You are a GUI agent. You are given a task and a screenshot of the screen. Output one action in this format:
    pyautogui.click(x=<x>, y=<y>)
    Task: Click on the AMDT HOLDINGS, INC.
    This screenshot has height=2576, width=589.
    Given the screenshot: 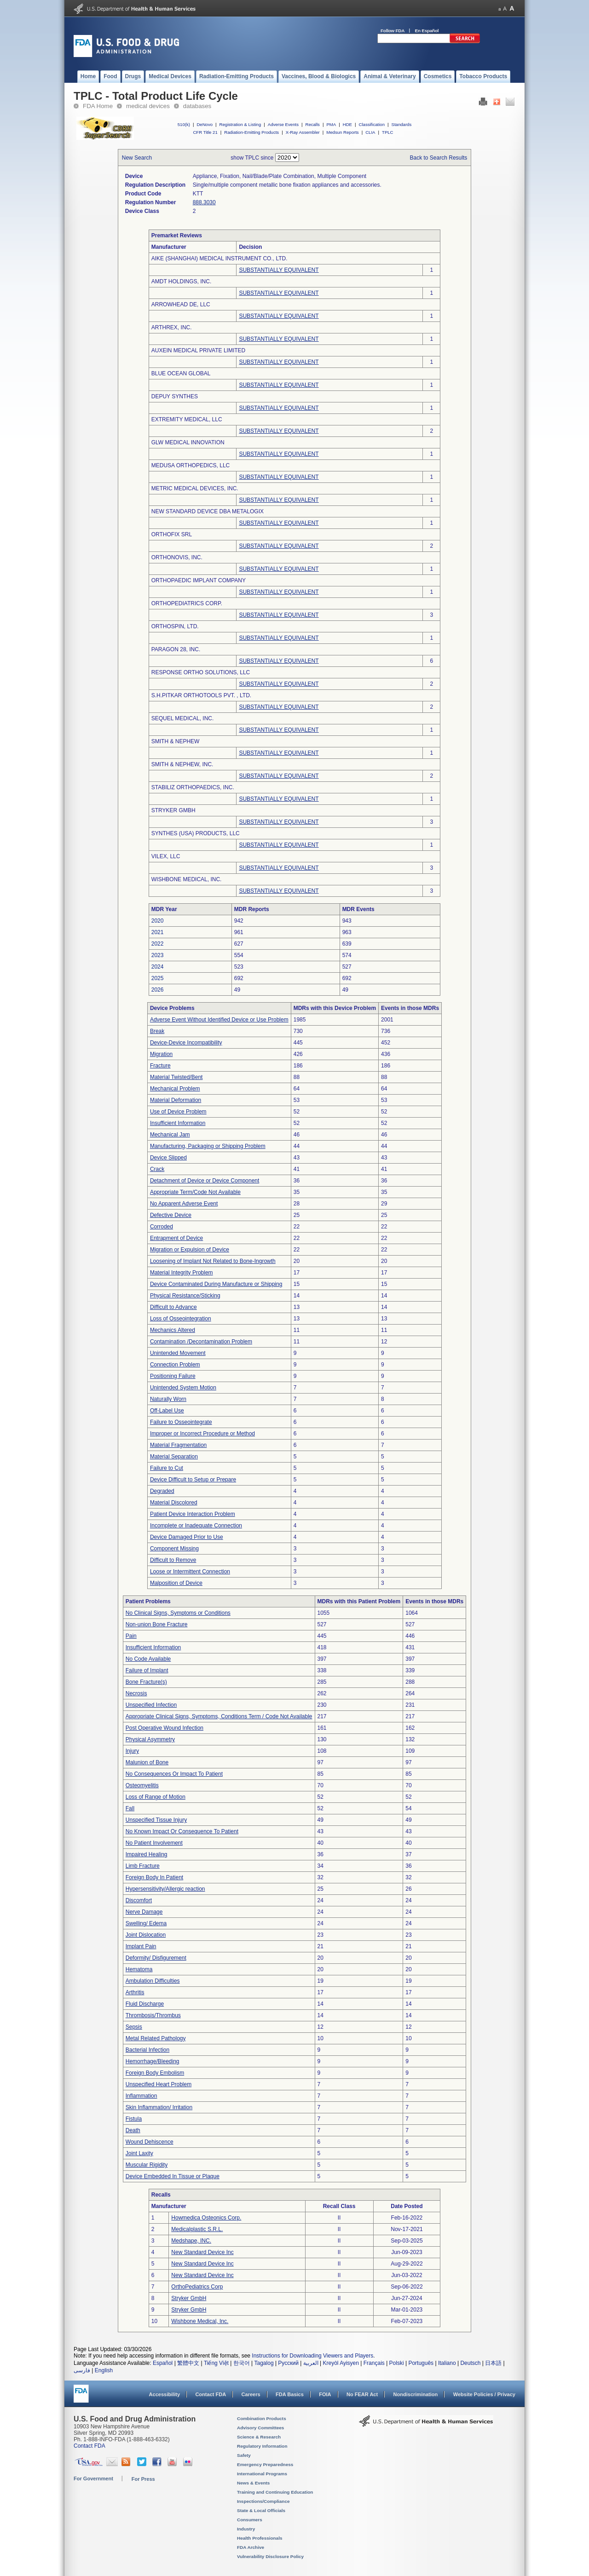 What is the action you would take?
    pyautogui.click(x=181, y=281)
    